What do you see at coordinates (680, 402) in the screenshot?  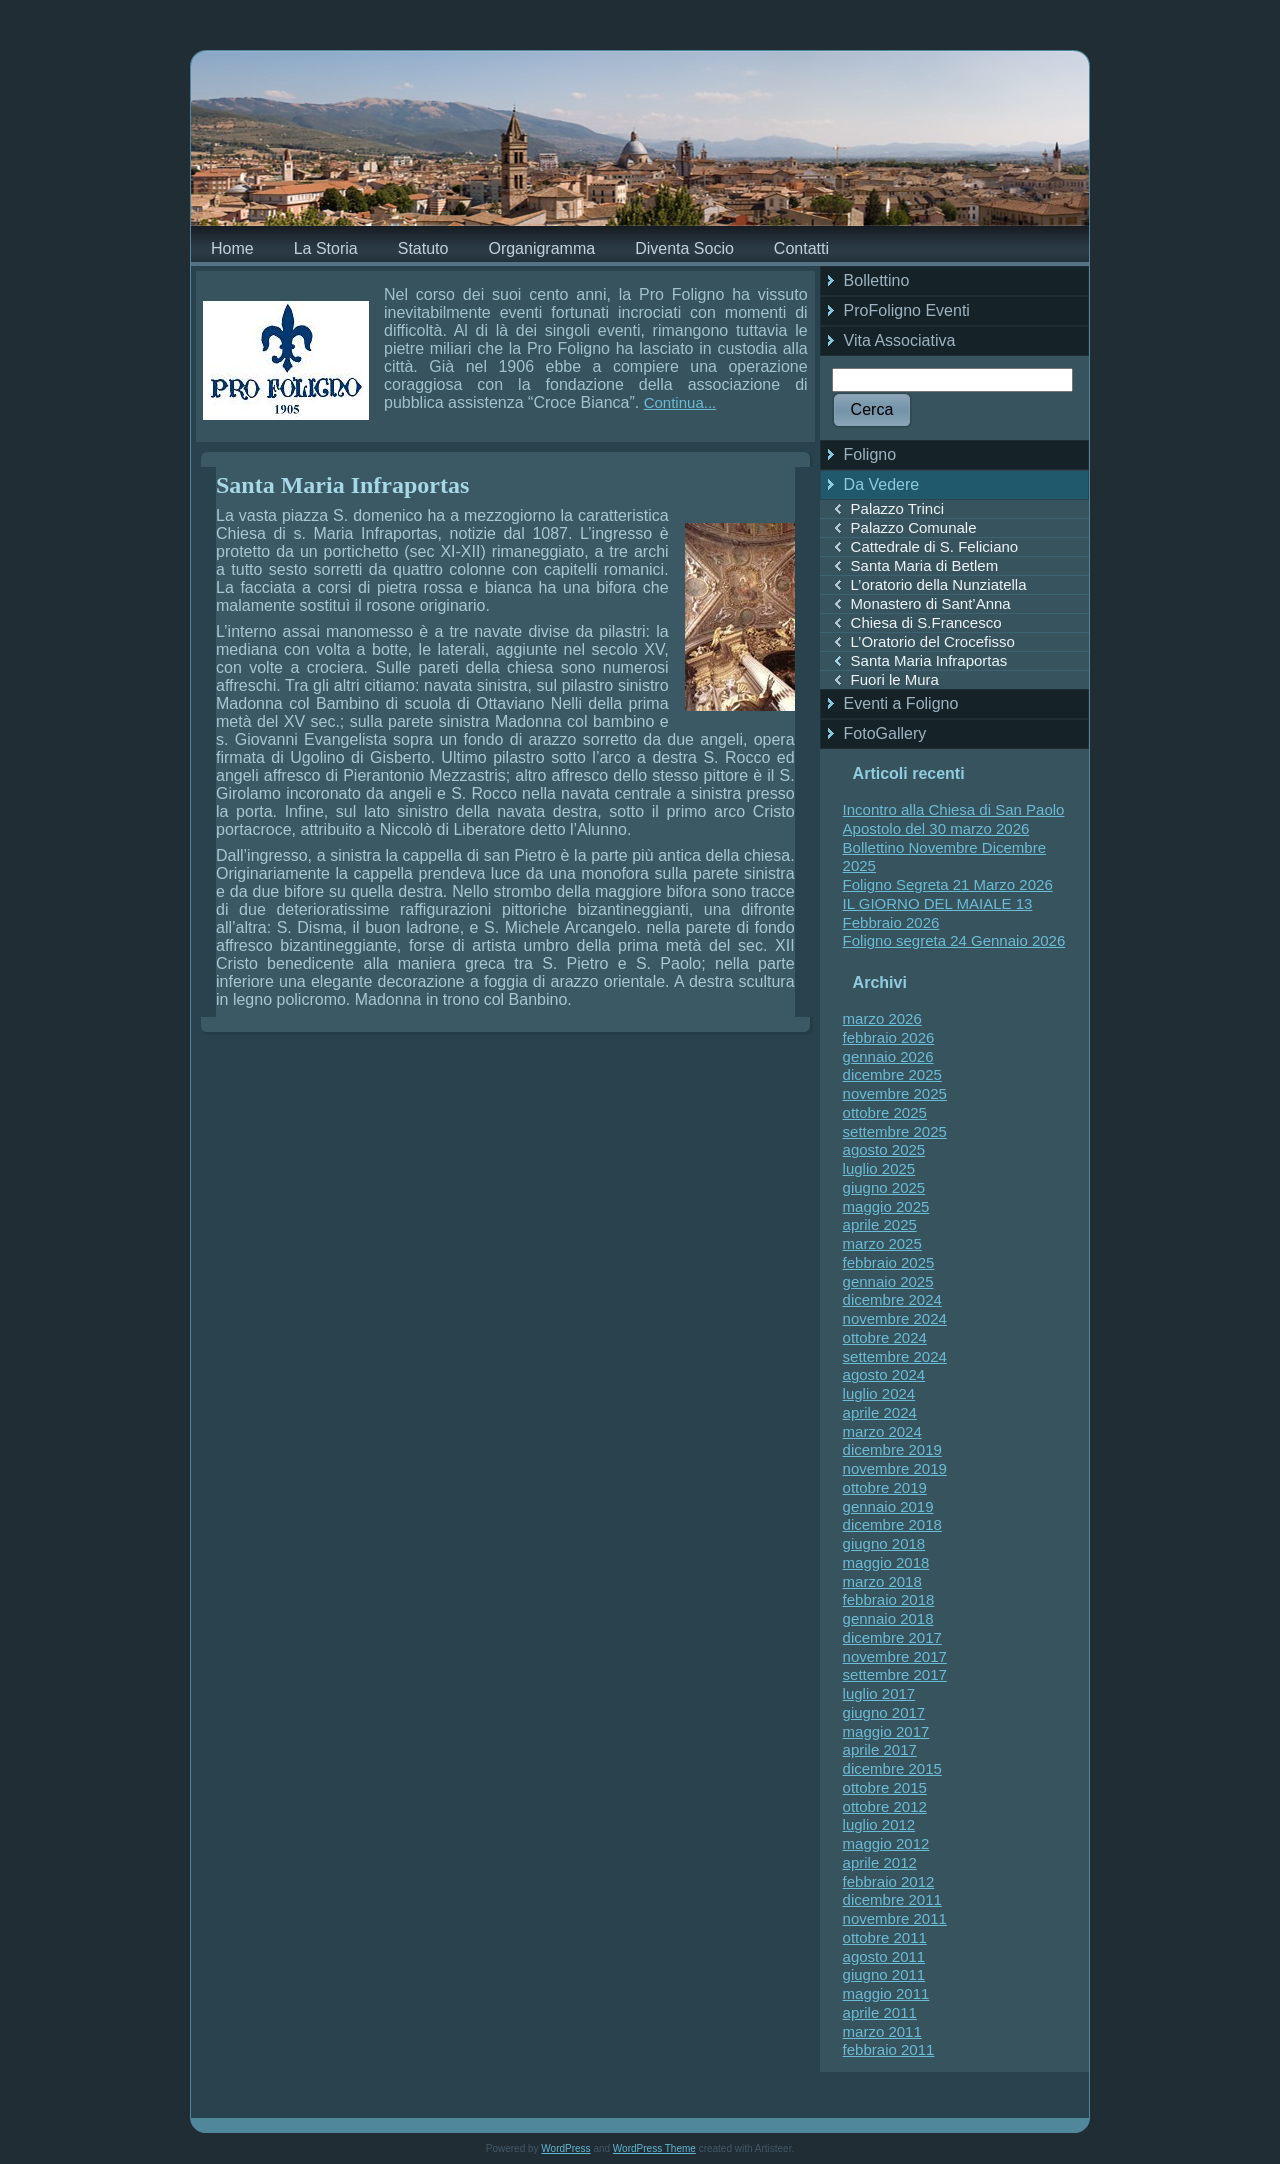 I see `Continua...` at bounding box center [680, 402].